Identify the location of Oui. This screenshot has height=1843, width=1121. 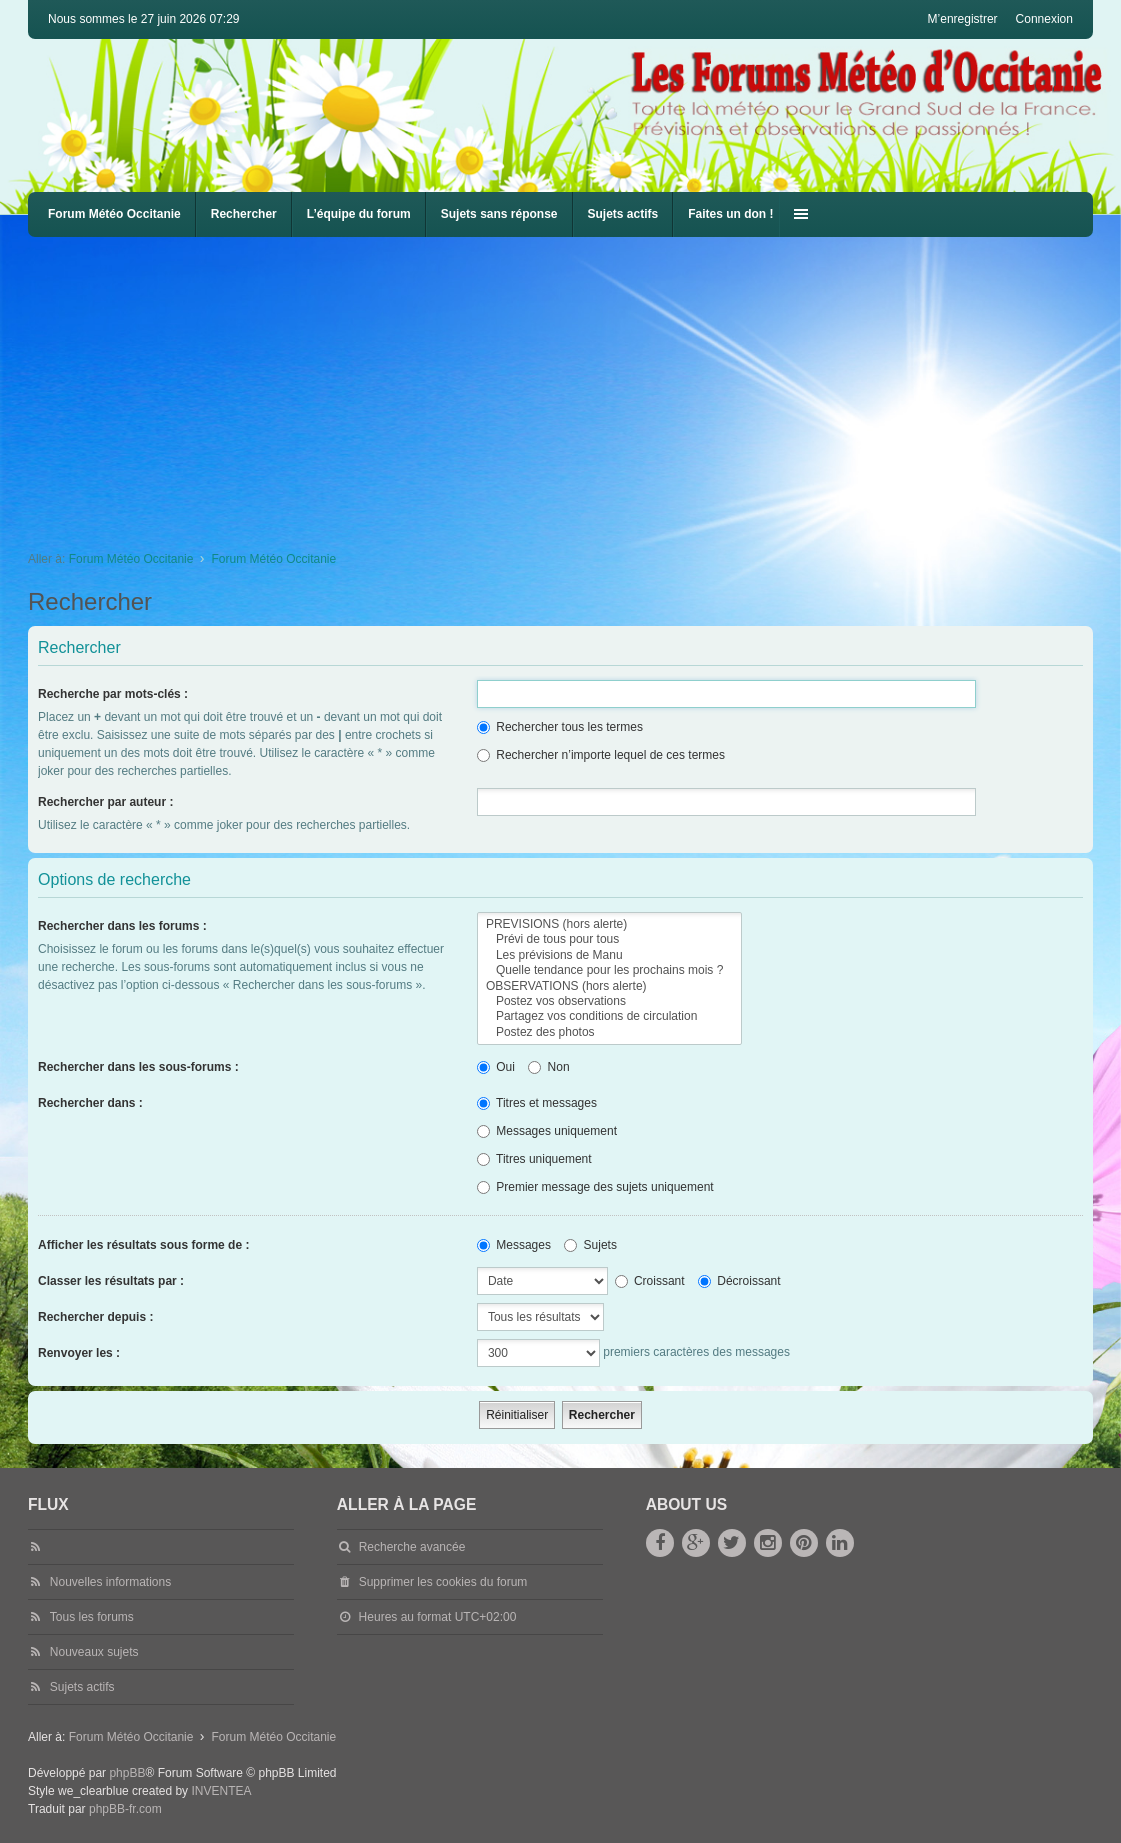
(496, 1067).